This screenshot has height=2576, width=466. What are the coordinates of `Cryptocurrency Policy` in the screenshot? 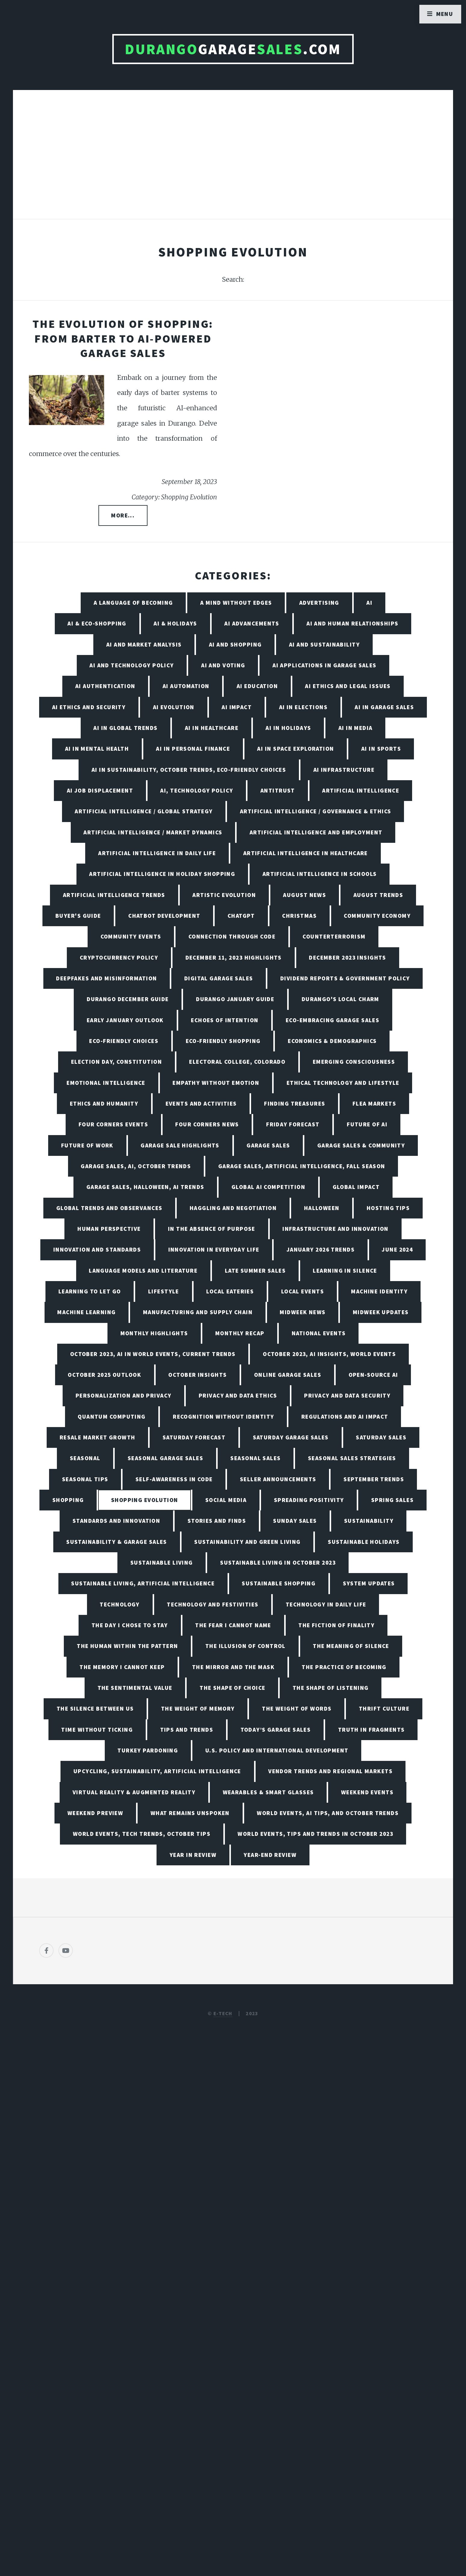 It's located at (119, 957).